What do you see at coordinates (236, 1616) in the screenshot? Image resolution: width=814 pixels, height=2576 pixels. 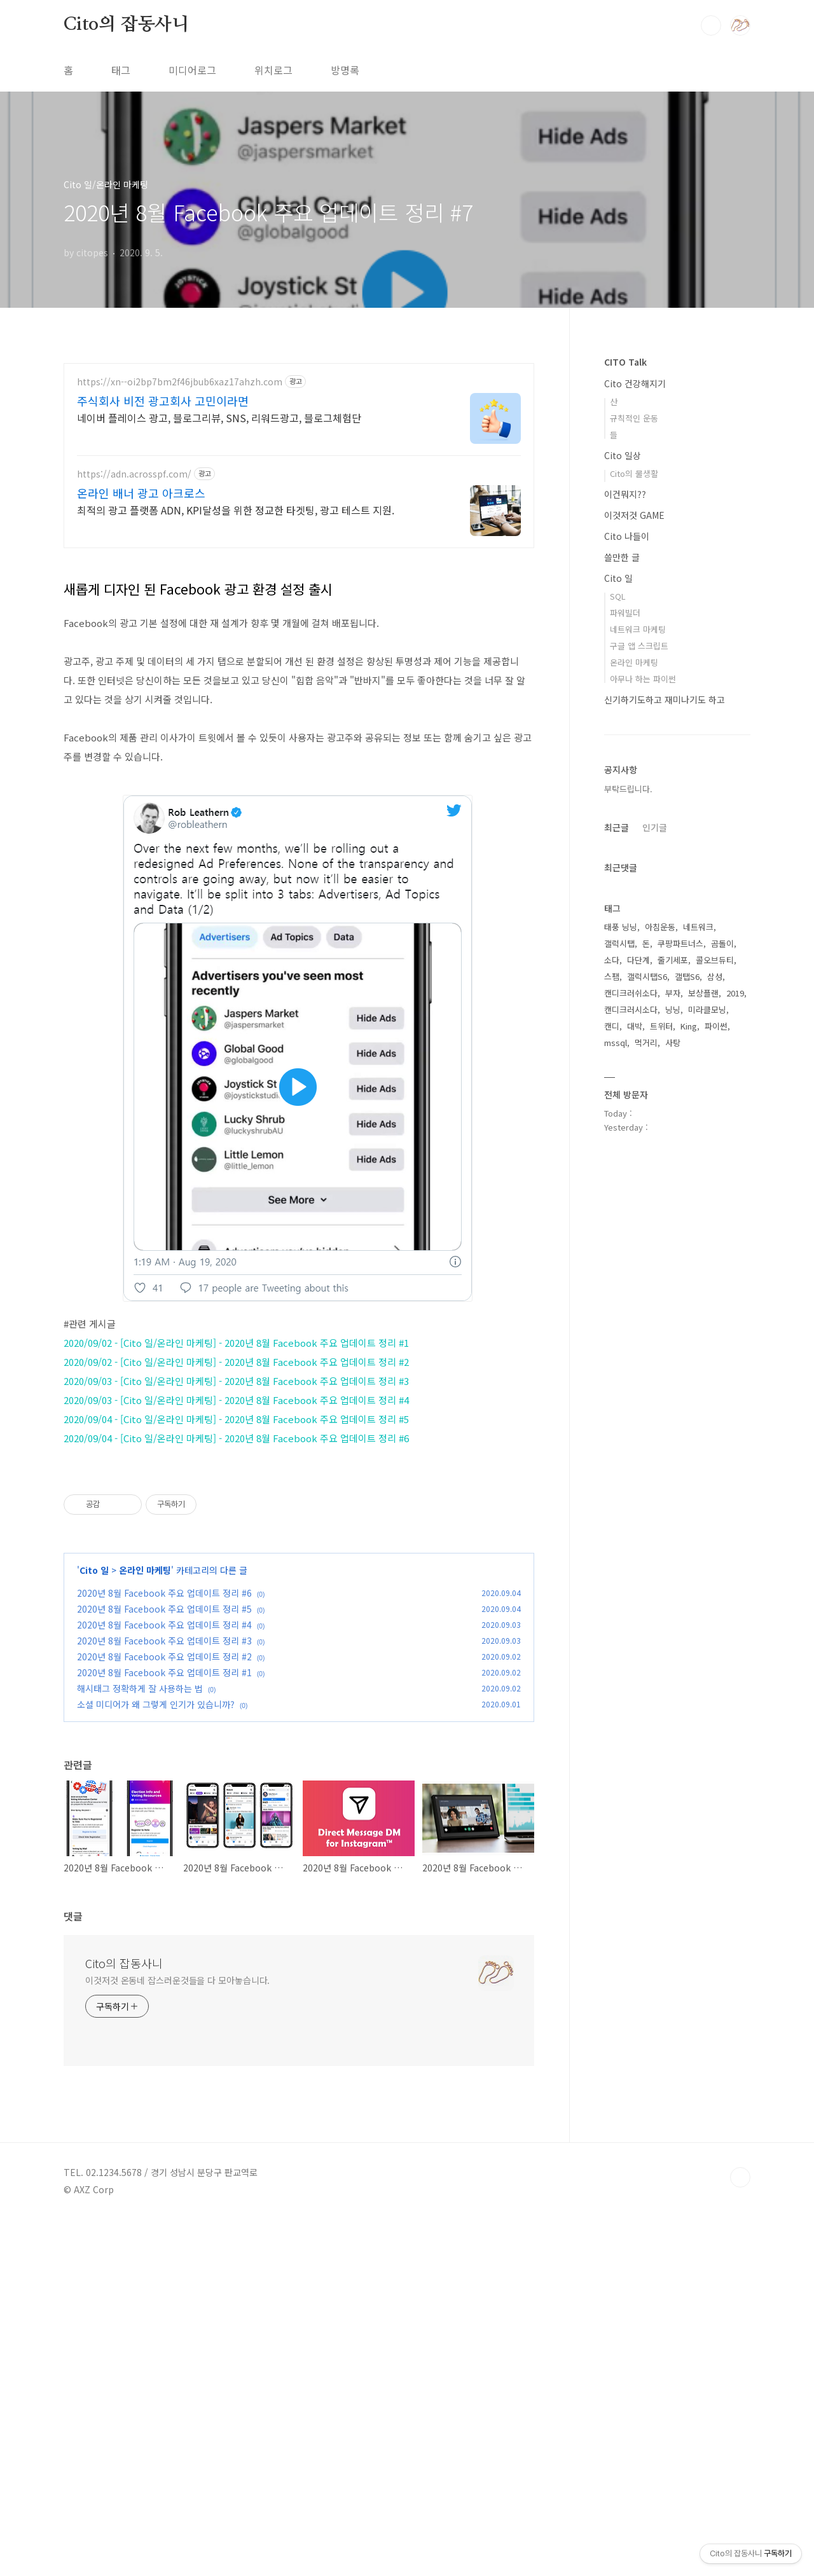 I see `2020/09/04 - [Cito 일/온라인 마케팅] - 2020년 8월 Facebook 주요 업데이트 정리 #6` at bounding box center [236, 1616].